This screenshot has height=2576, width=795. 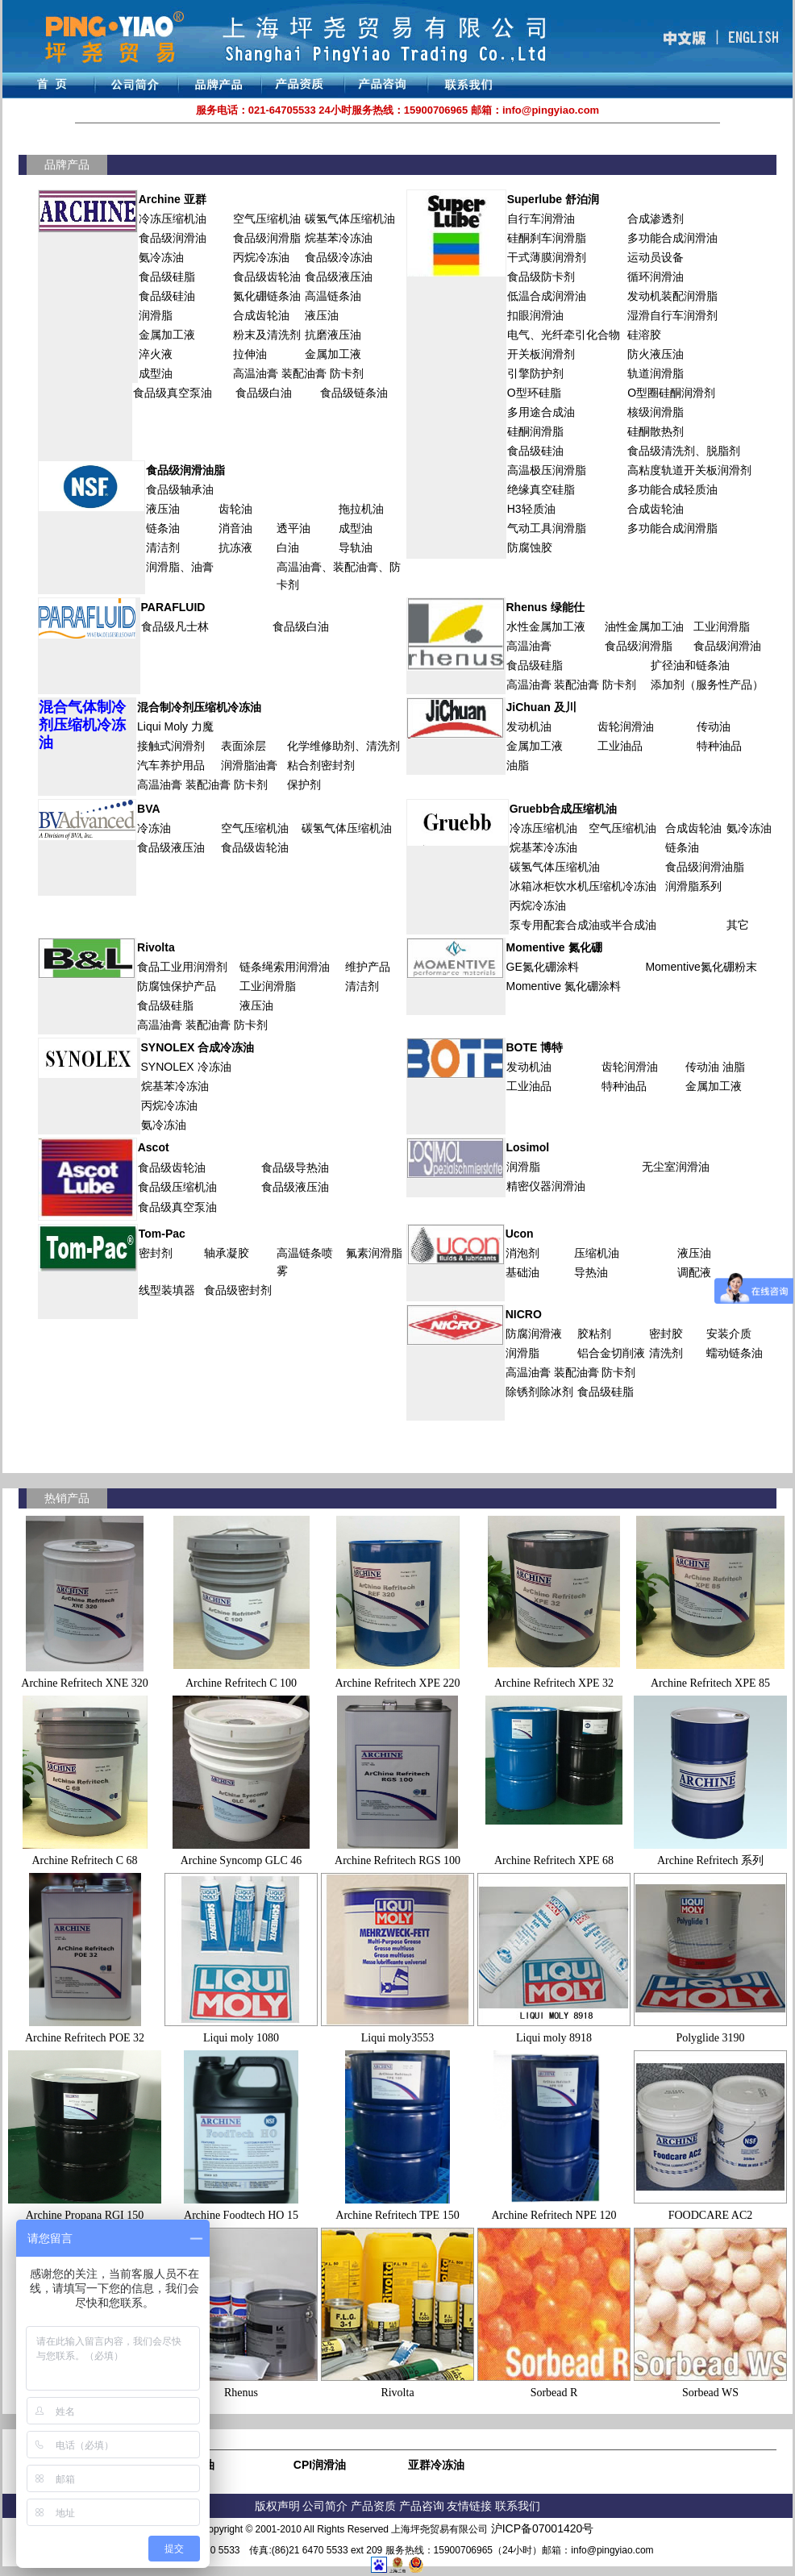 What do you see at coordinates (293, 528) in the screenshot?
I see `透平油` at bounding box center [293, 528].